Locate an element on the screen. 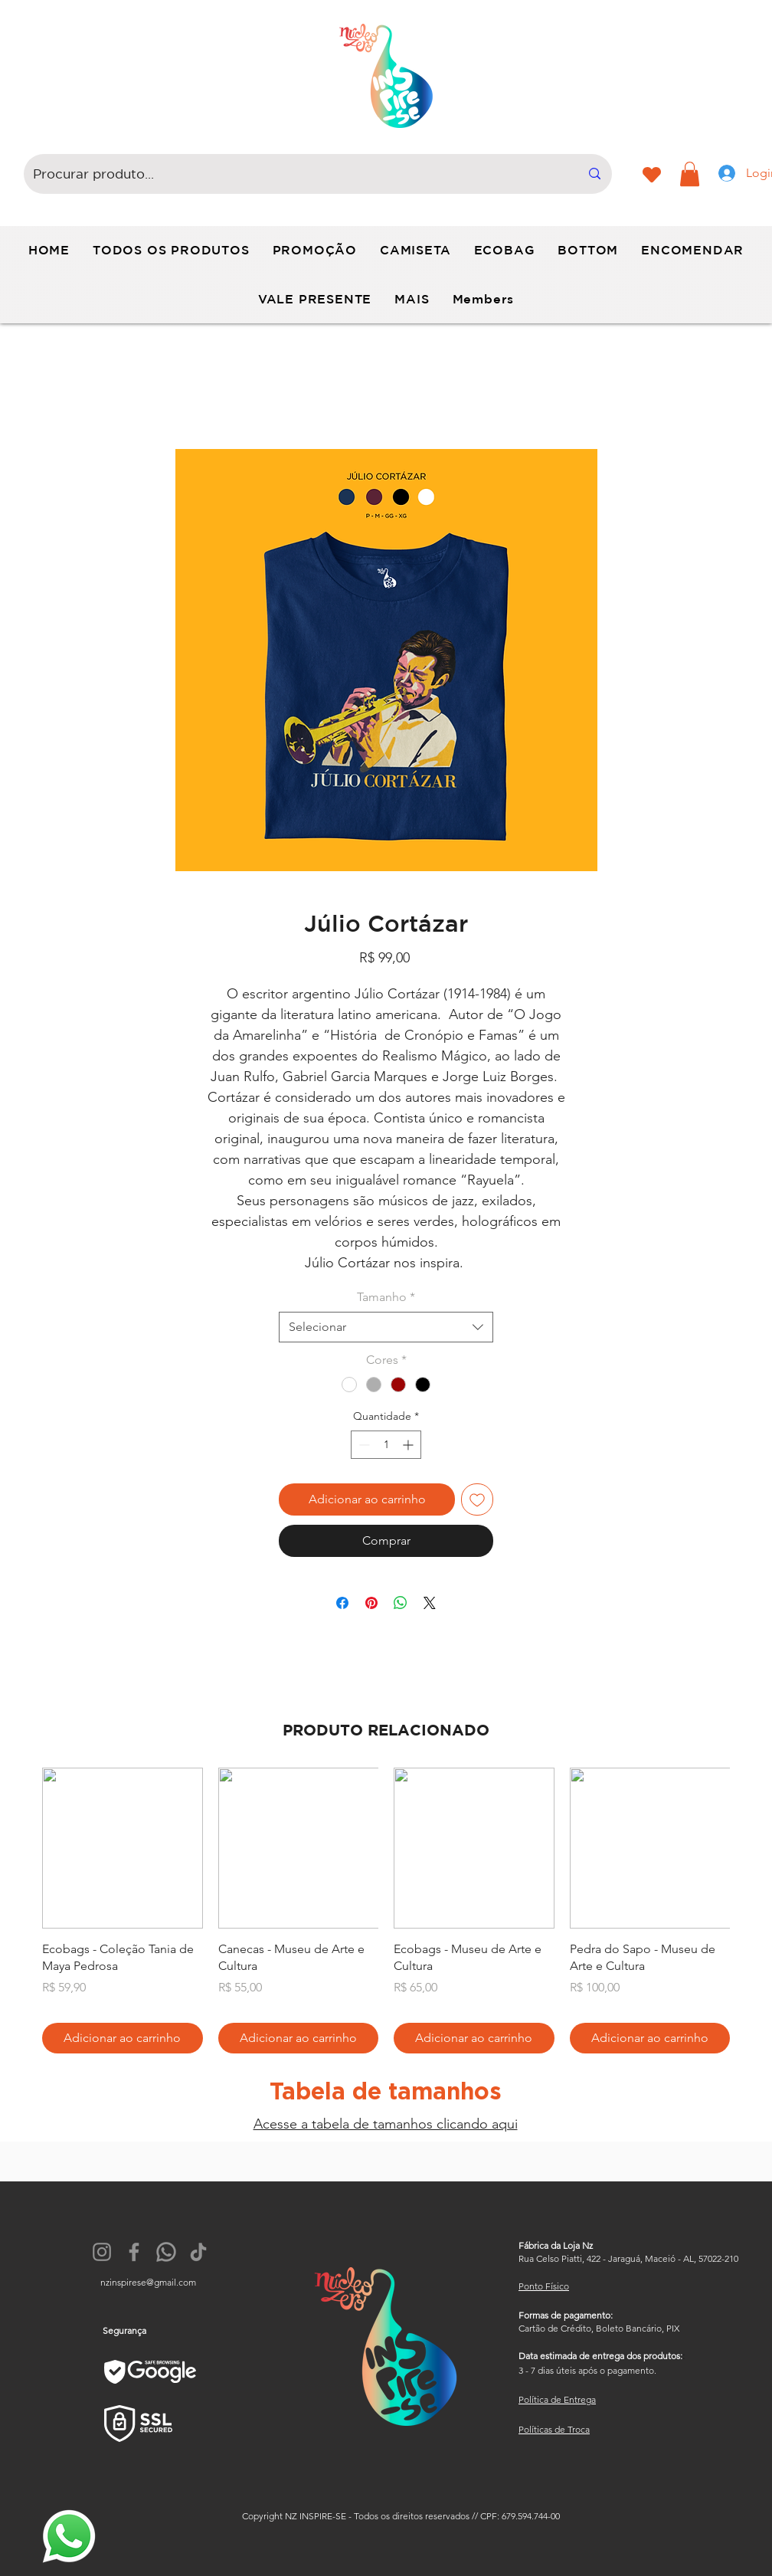 This screenshot has height=2576, width=772. [Adicionar à lista de desejos] is located at coordinates (477, 1499).